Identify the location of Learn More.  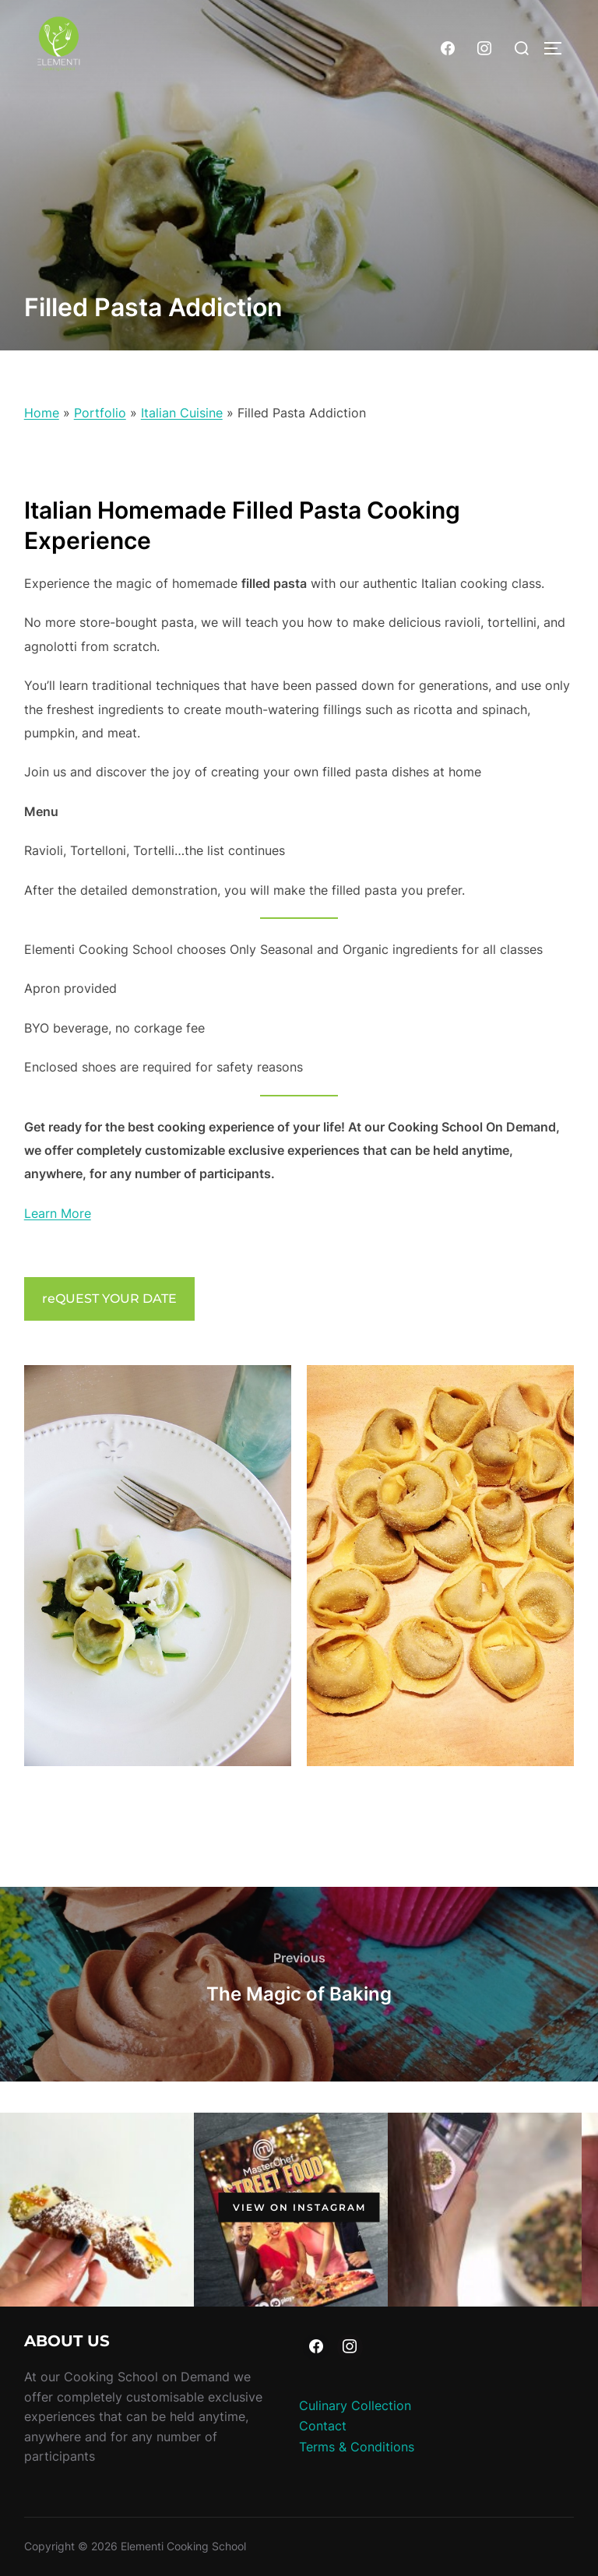
(57, 1213).